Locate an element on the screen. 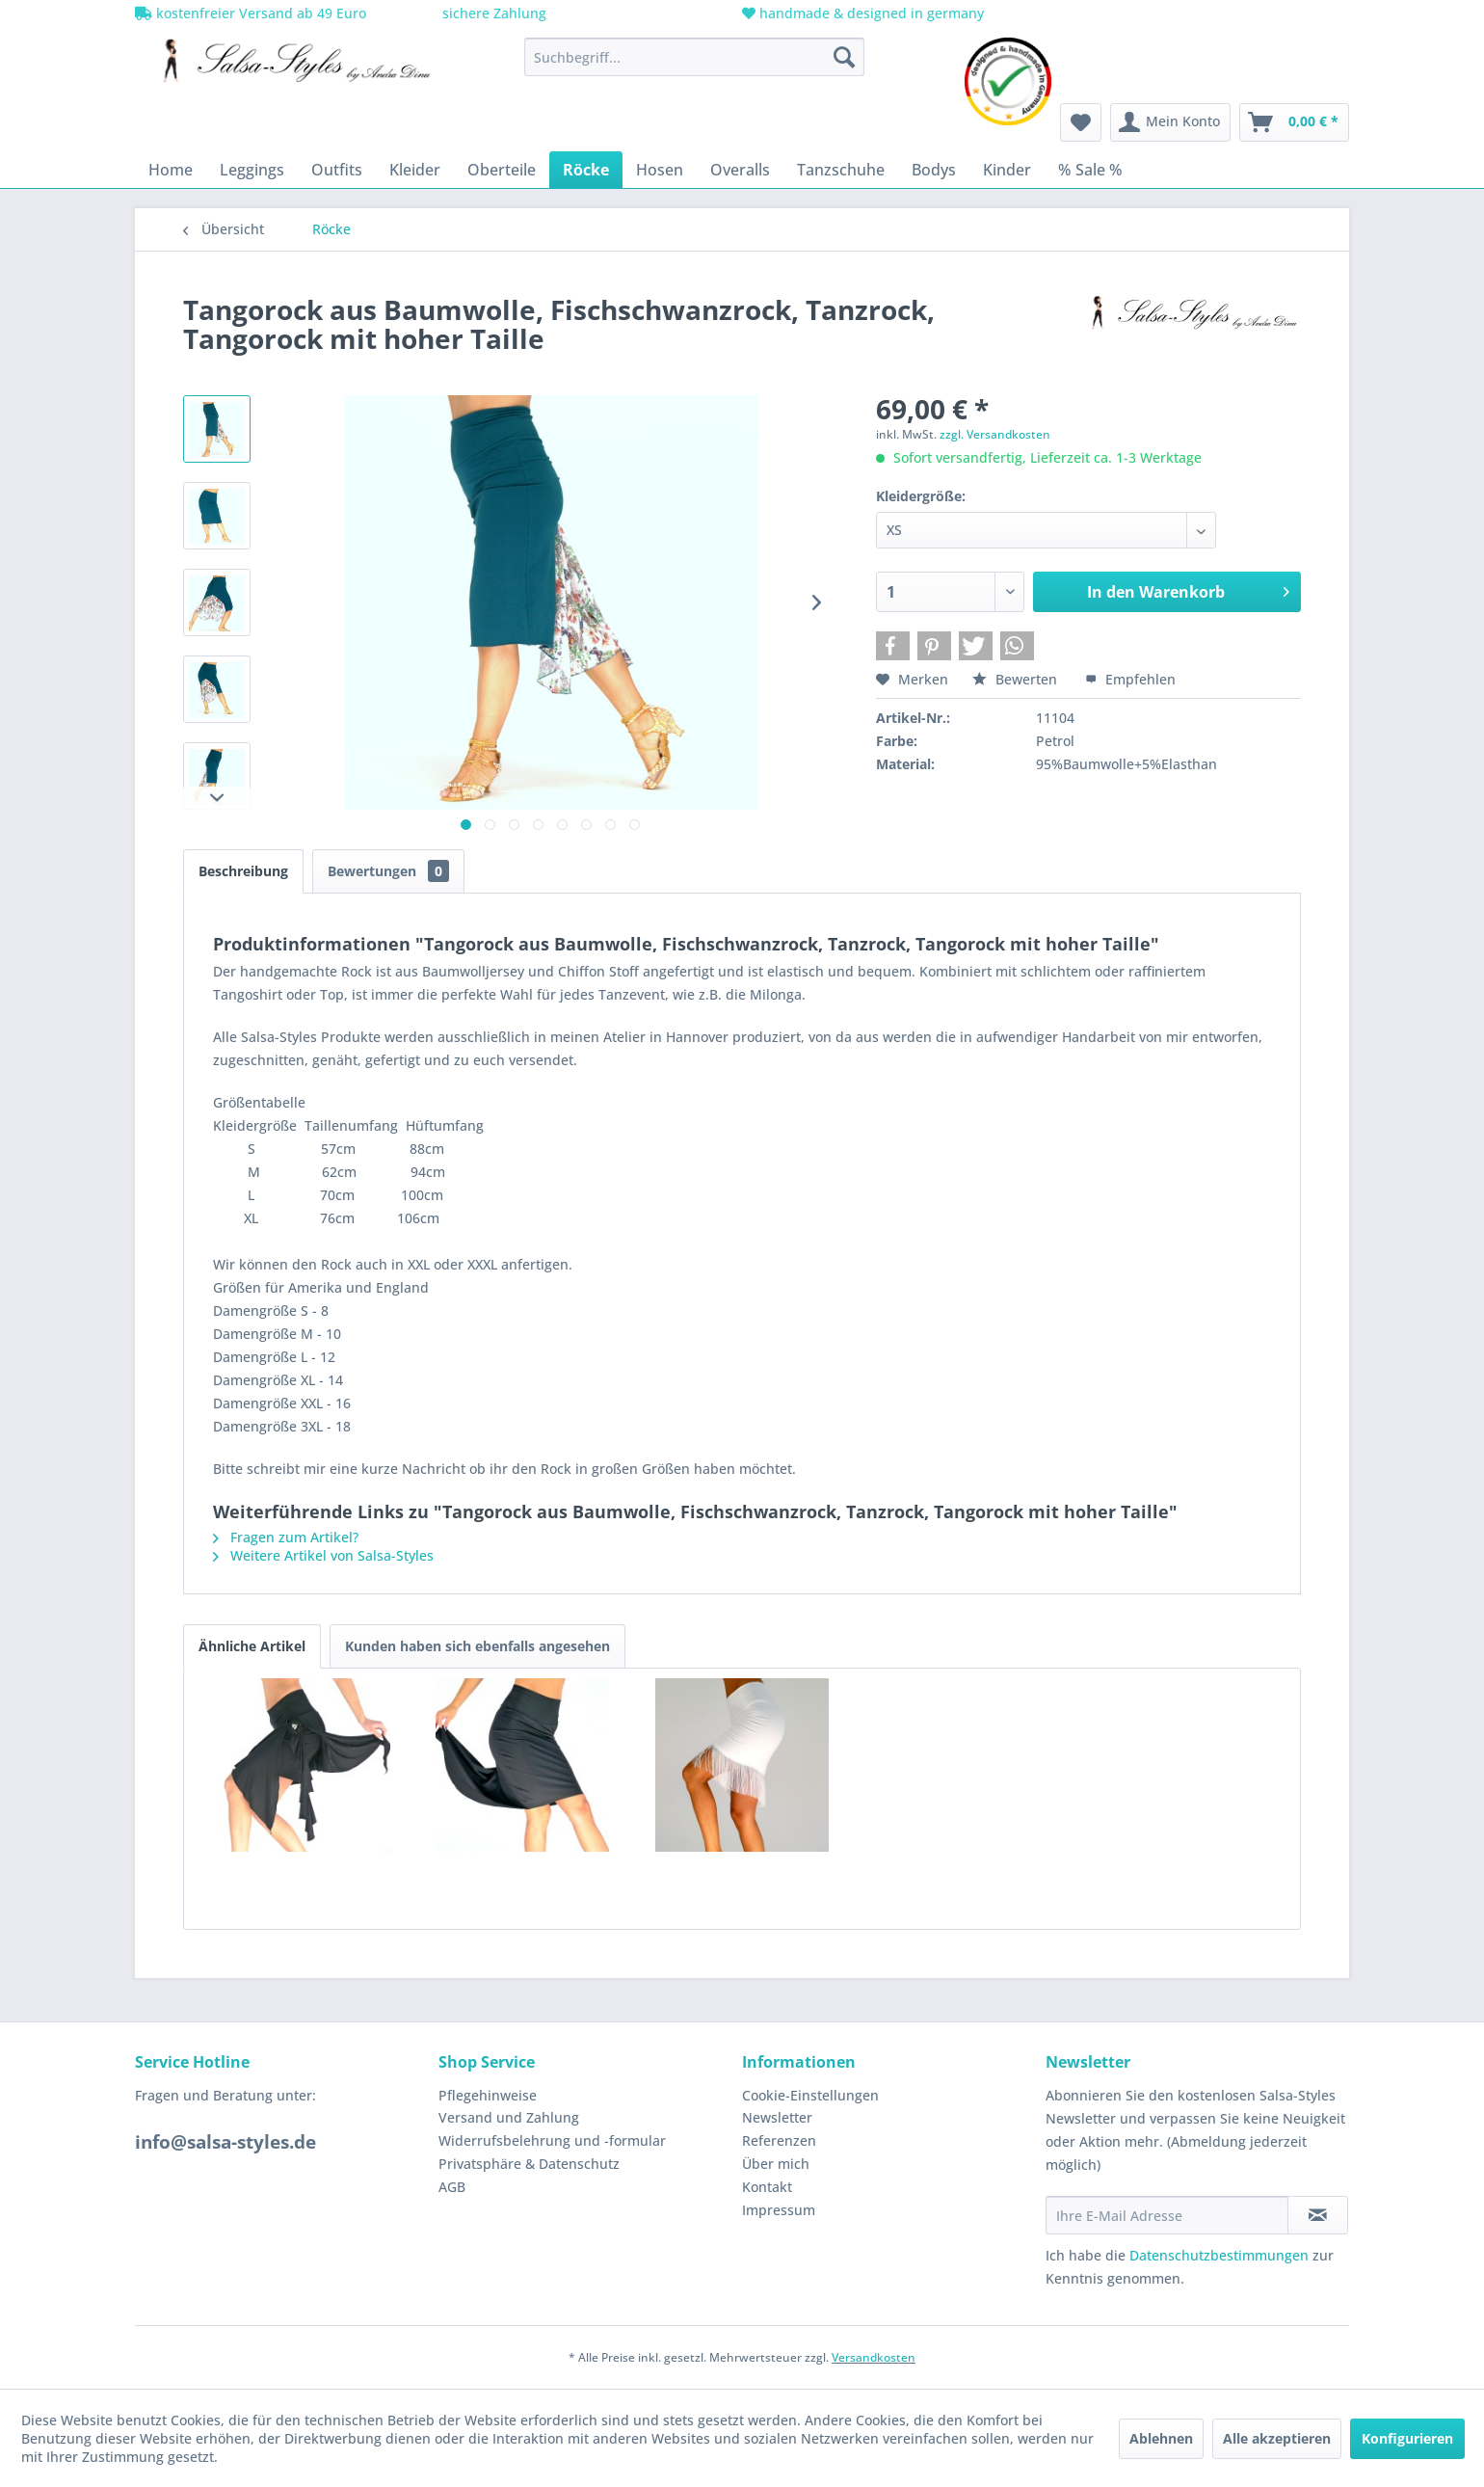 Image resolution: width=1484 pixels, height=2487 pixels. [Suchbegriff...] is located at coordinates (694, 57).